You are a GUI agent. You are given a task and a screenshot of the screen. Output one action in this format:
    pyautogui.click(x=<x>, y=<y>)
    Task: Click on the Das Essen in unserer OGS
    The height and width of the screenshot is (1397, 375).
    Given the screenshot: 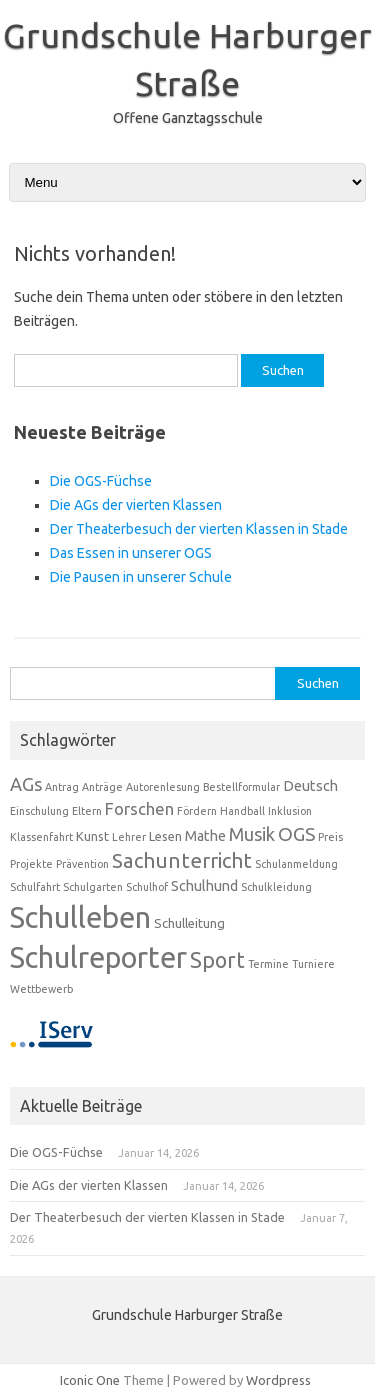 What is the action you would take?
    pyautogui.click(x=131, y=553)
    